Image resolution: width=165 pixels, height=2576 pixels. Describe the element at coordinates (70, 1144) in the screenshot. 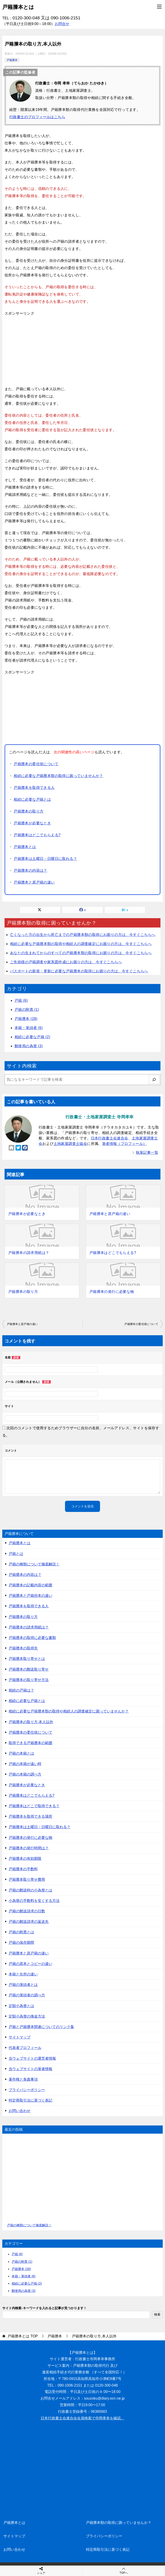

I see `土地家屋調査士協会` at that location.